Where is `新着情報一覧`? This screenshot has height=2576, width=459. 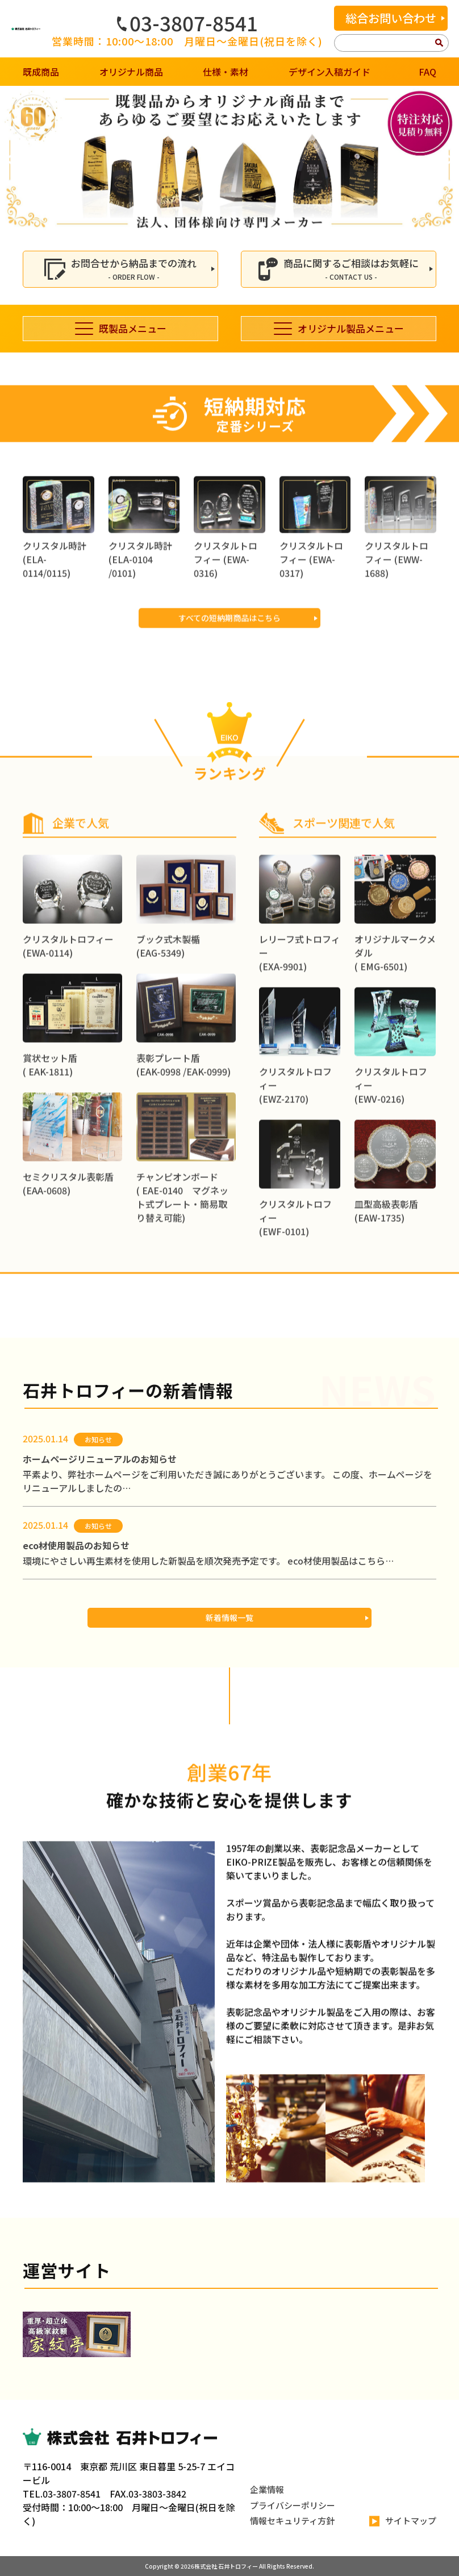 新着情報一覧 is located at coordinates (229, 1617).